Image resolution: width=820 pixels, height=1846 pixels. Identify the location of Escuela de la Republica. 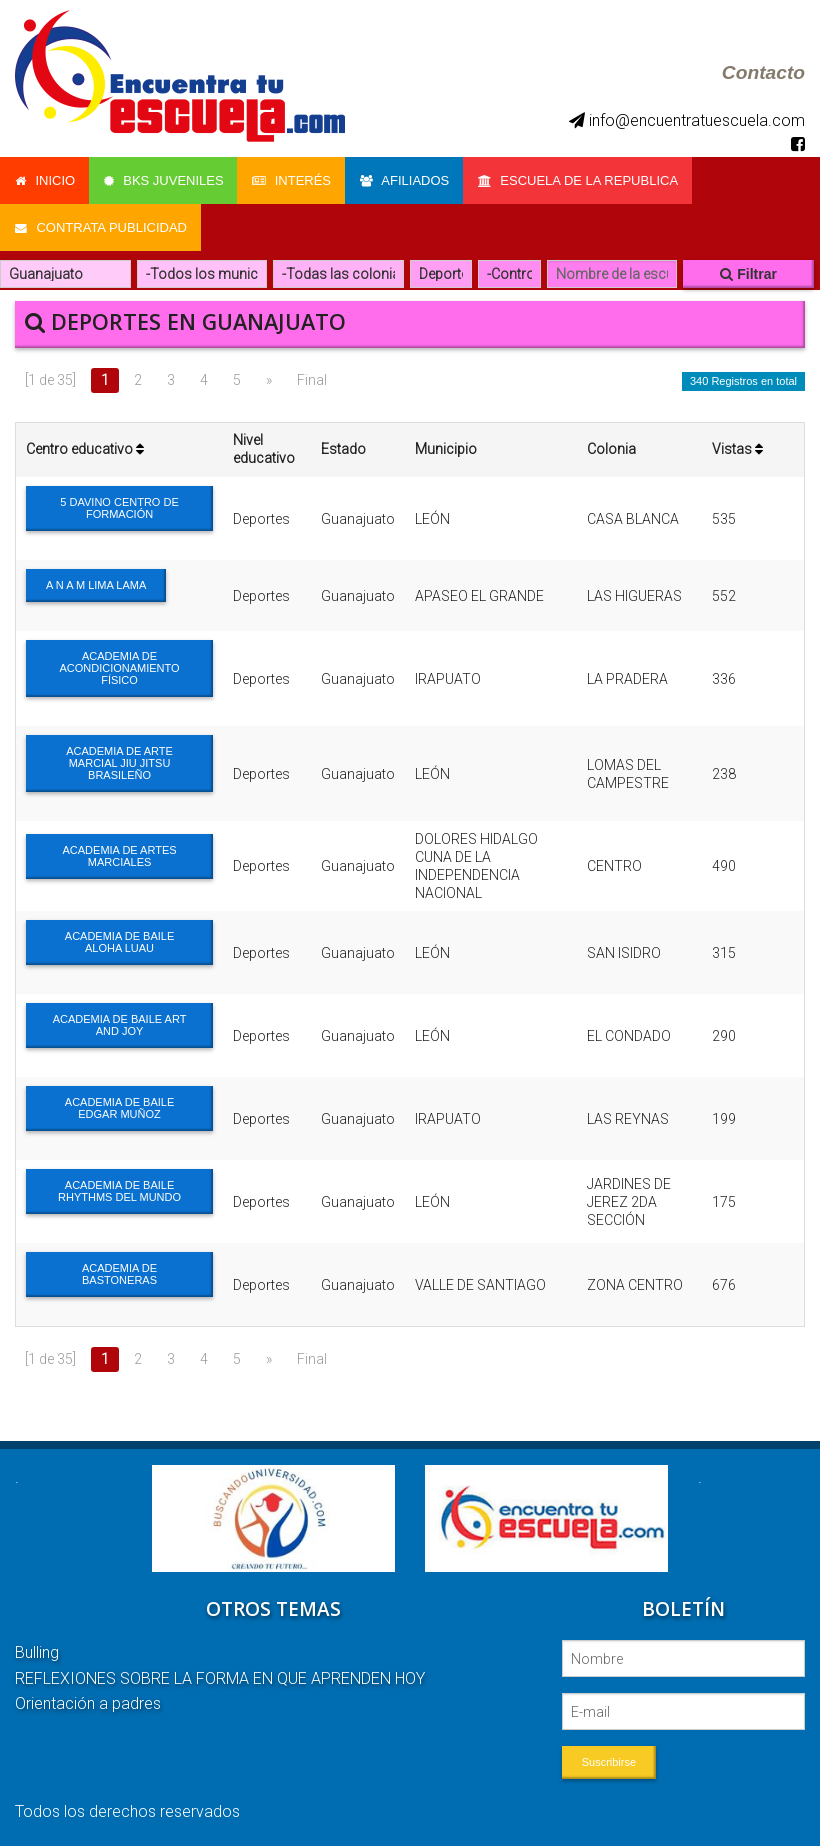
(584, 179).